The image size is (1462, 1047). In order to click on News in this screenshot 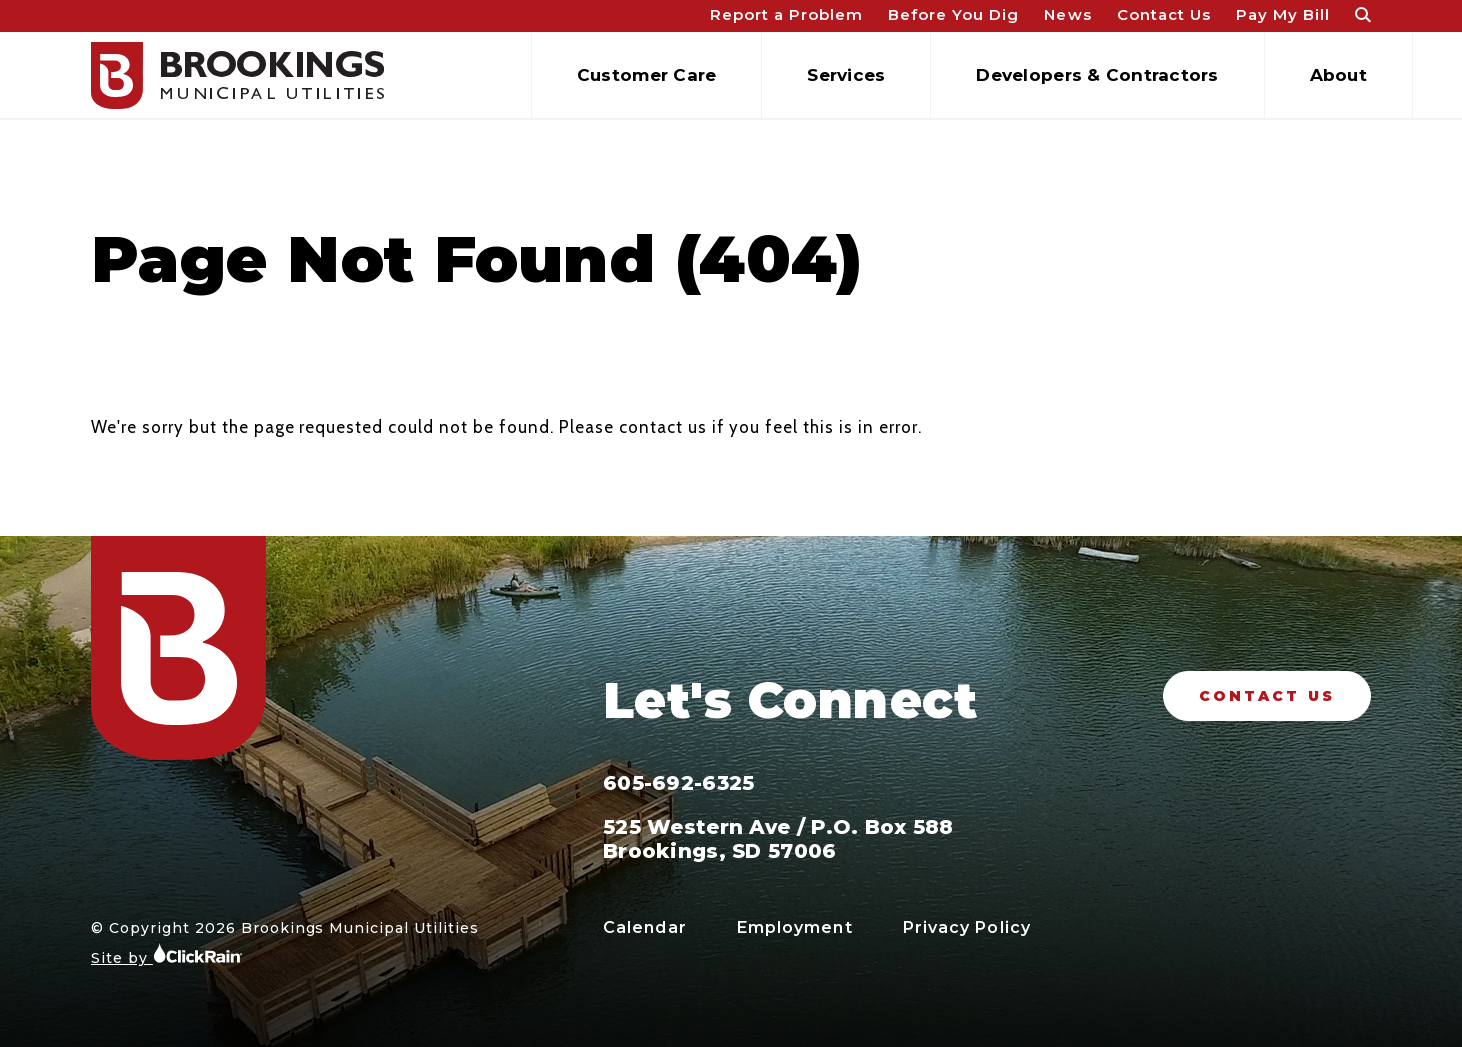, I will do `click(1067, 14)`.